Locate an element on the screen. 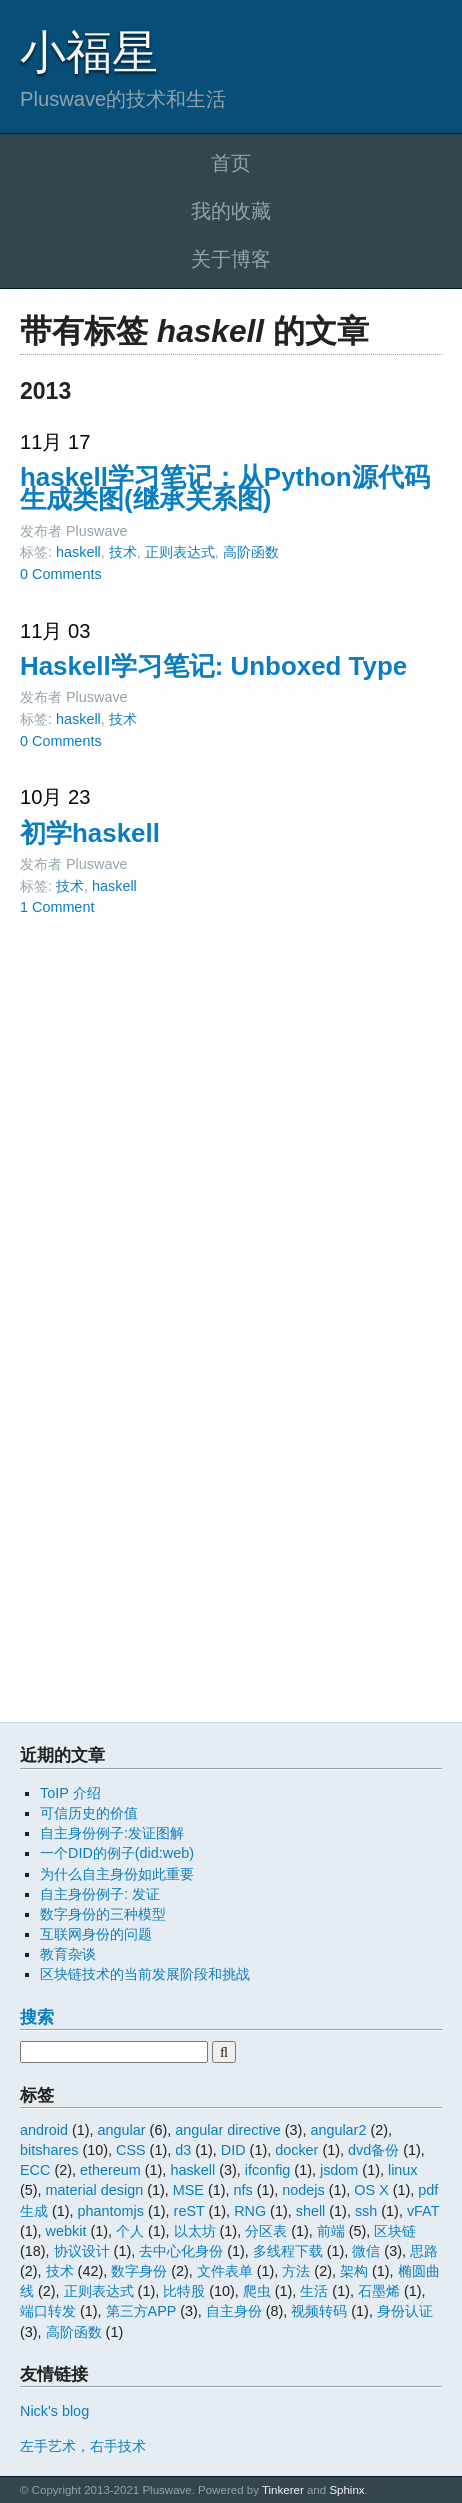 The image size is (462, 2503). 区块链技术的当前发展阶段和挑战 is located at coordinates (145, 1974).